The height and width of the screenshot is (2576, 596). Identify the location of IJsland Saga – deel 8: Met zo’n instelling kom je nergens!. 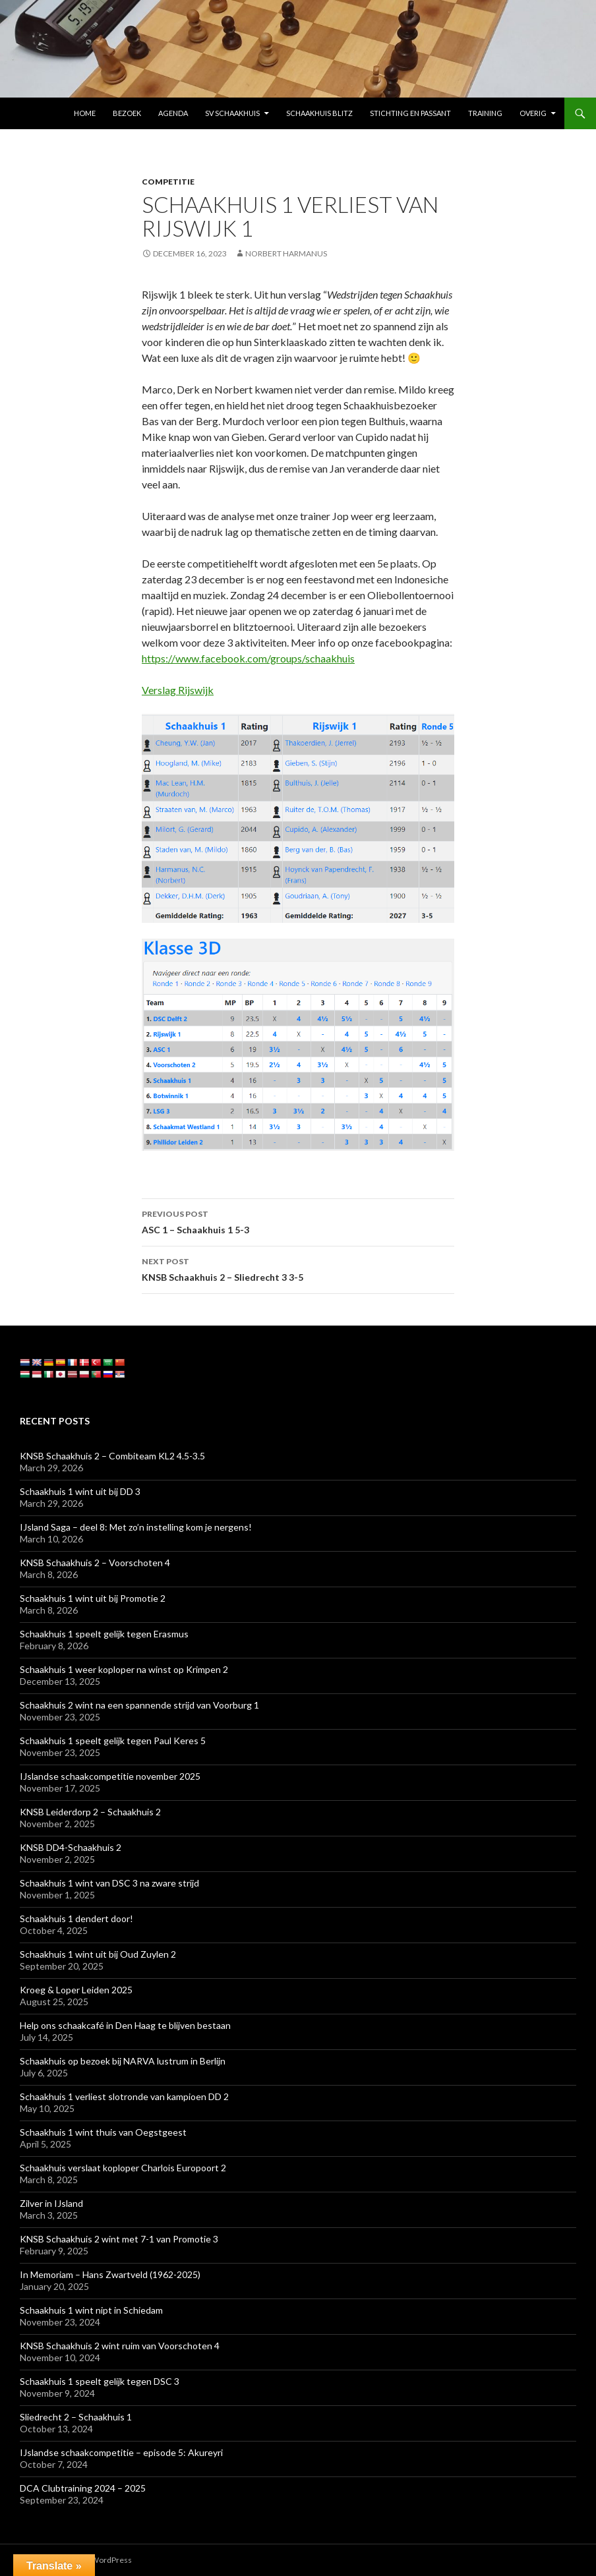
(136, 1527).